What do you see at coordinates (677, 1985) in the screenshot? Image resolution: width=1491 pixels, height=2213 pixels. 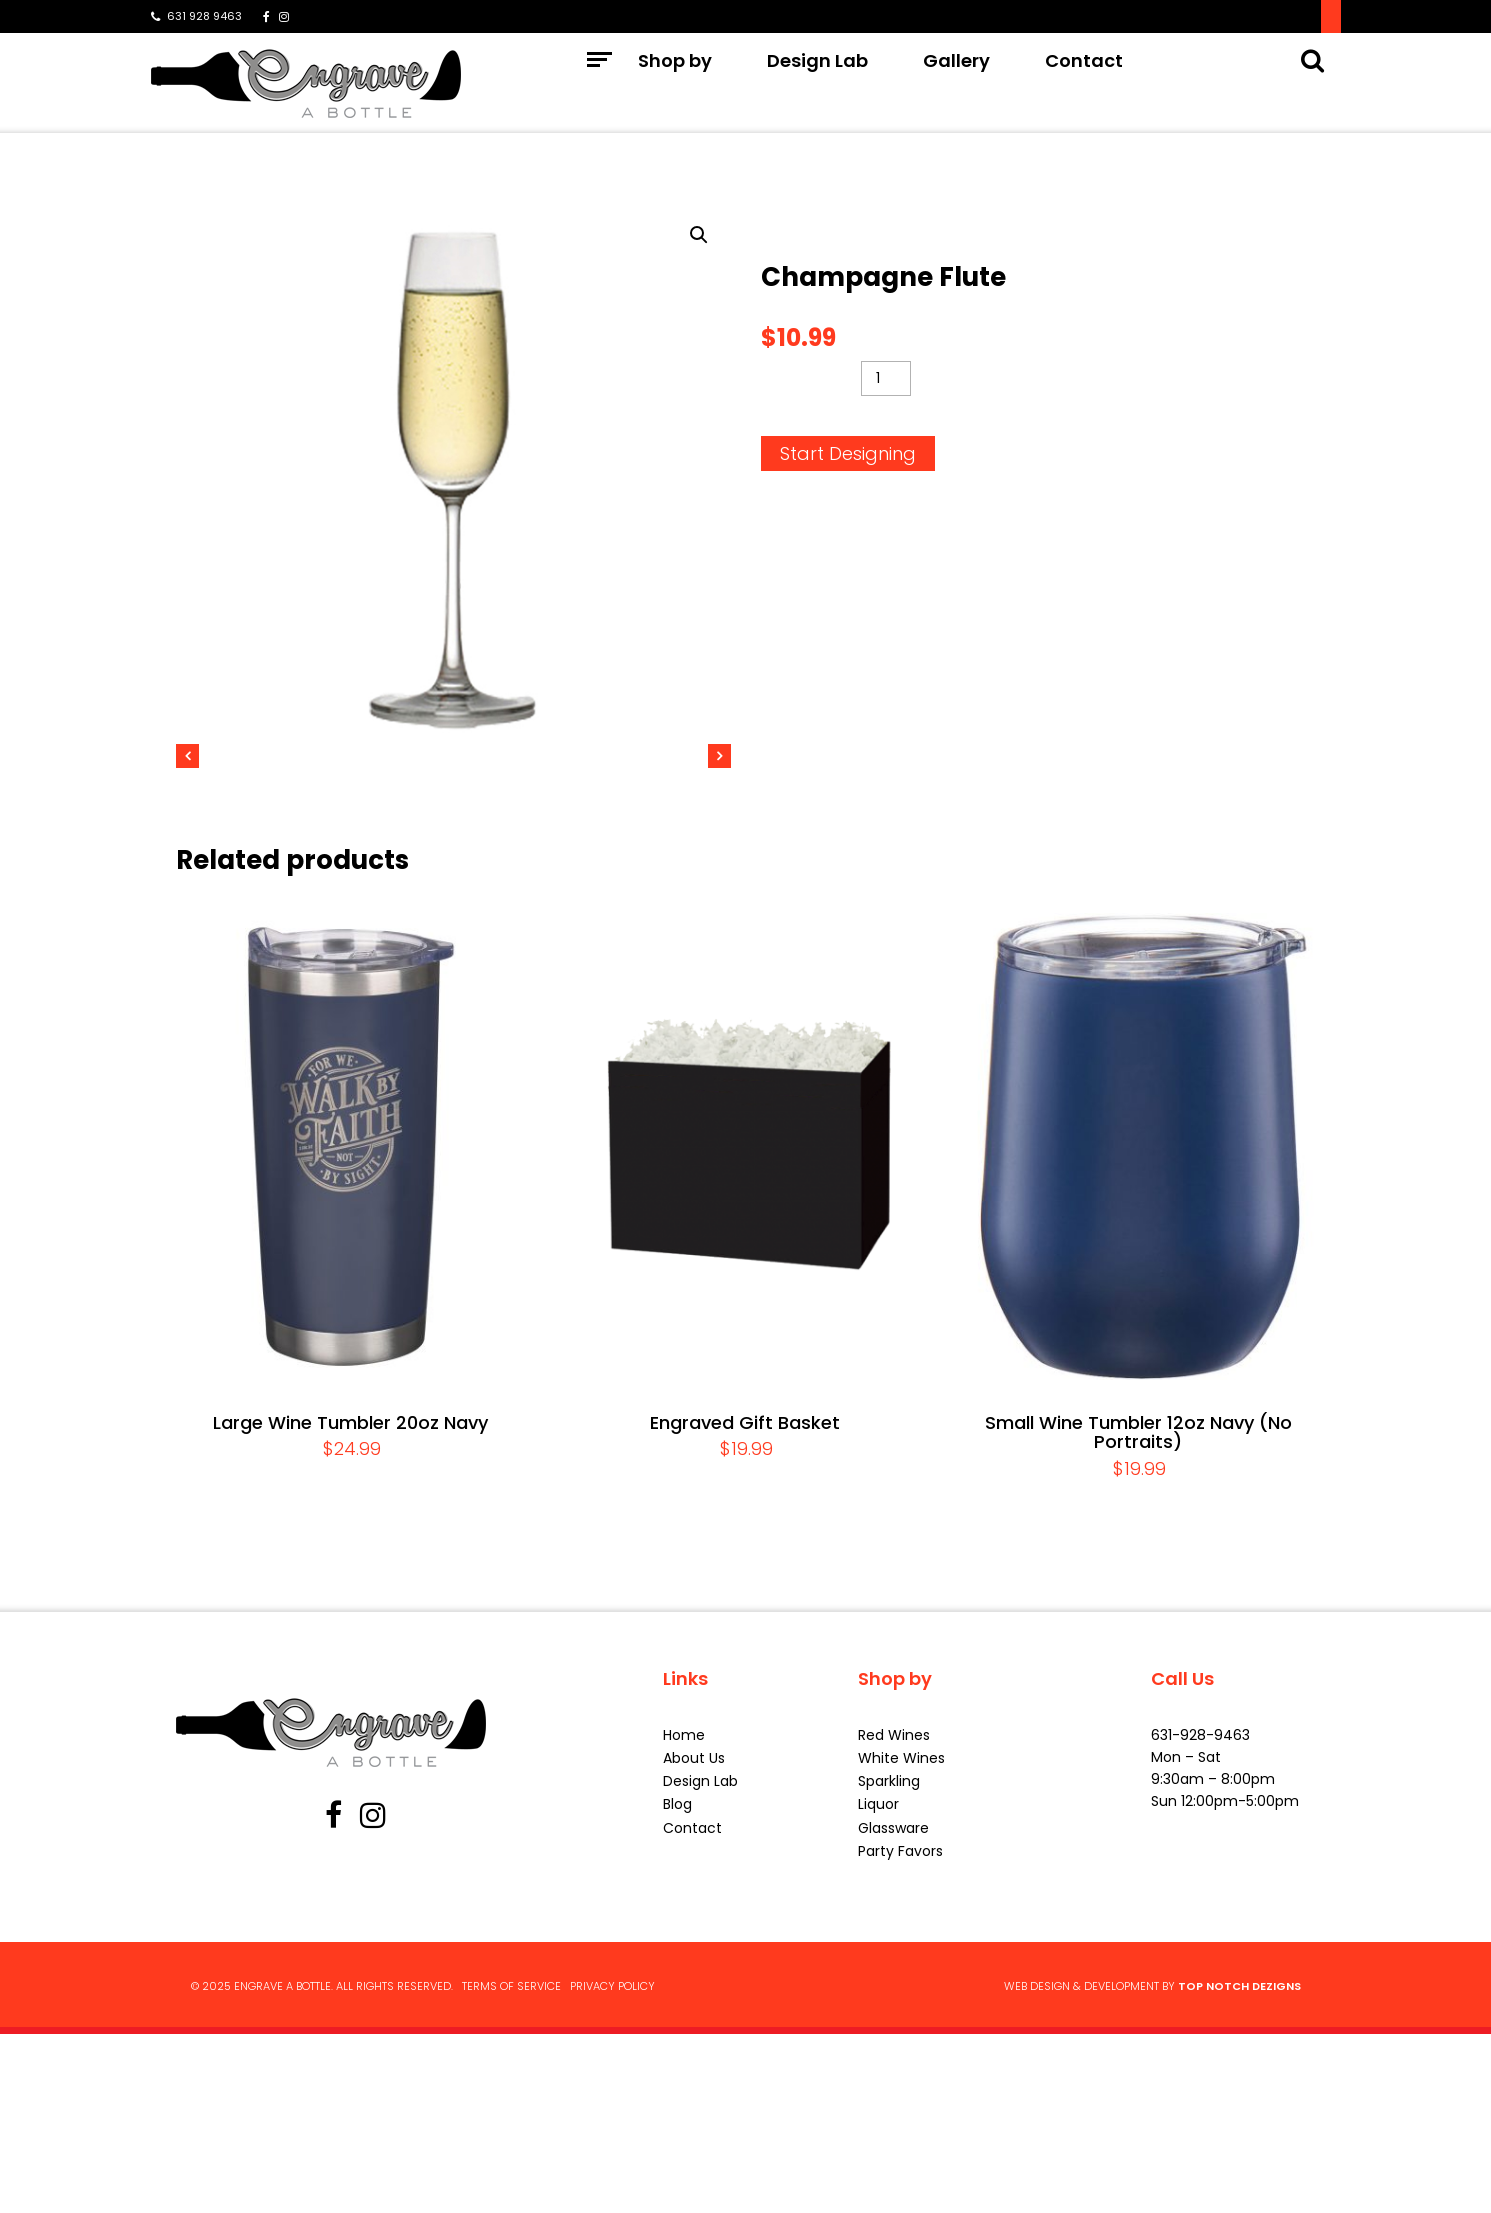 I see `Blog` at bounding box center [677, 1985].